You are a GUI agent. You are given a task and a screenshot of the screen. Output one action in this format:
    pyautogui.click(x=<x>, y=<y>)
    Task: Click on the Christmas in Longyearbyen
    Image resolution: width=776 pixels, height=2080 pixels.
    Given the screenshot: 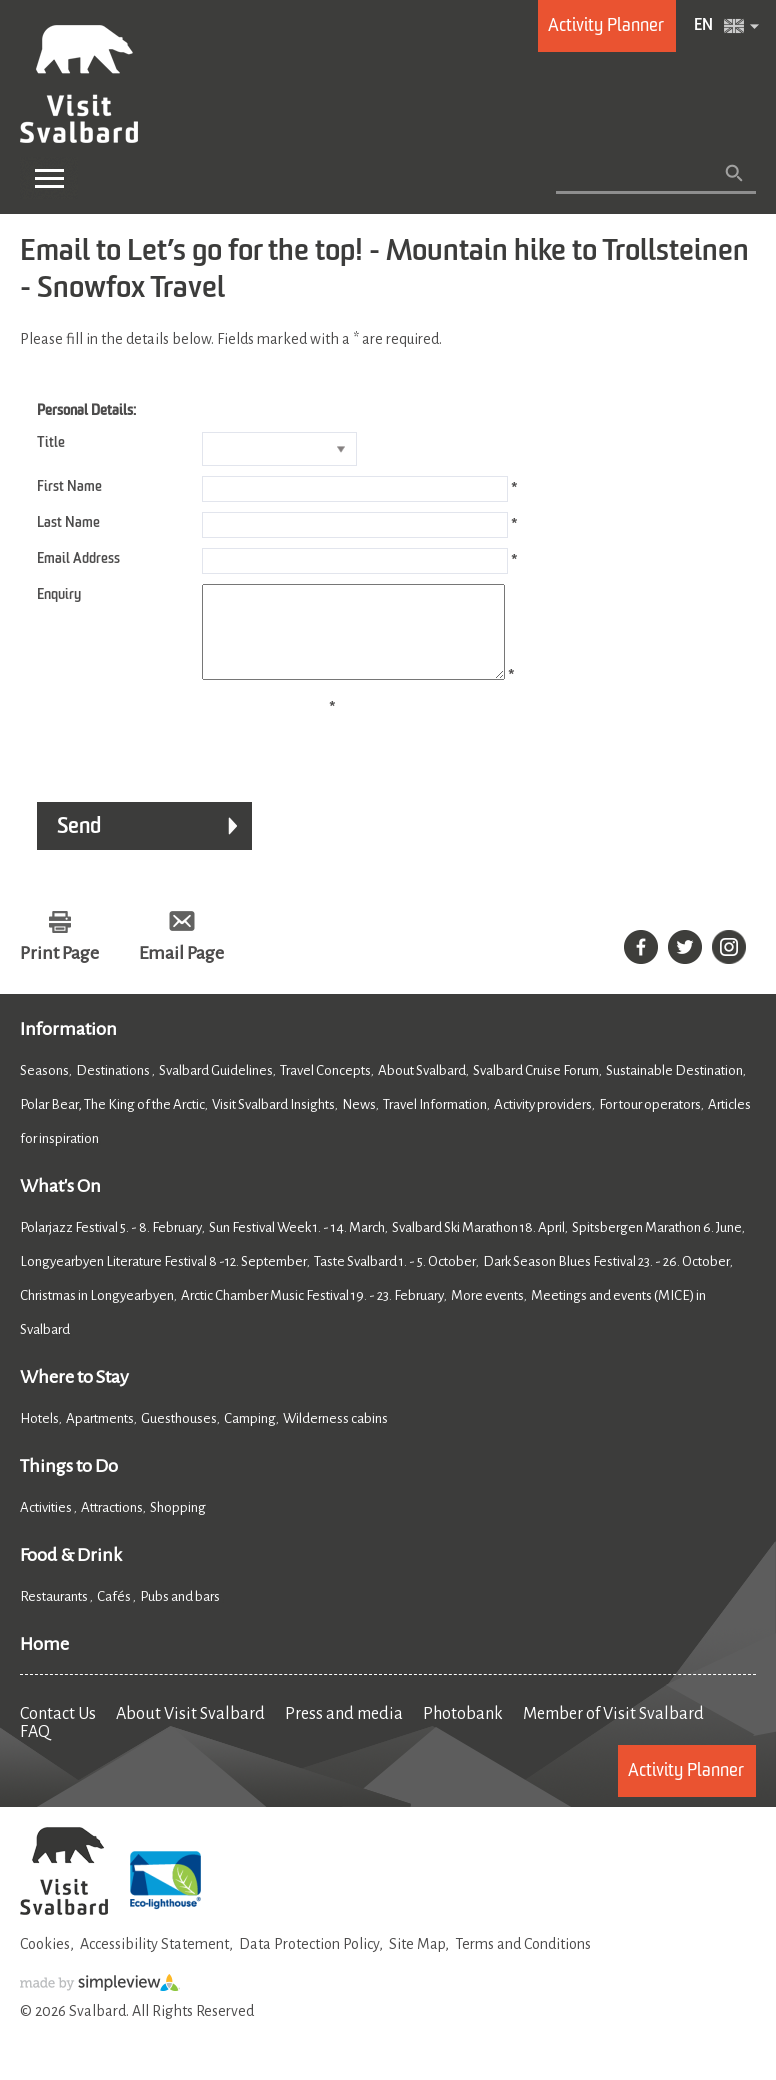 What is the action you would take?
    pyautogui.click(x=97, y=1313)
    